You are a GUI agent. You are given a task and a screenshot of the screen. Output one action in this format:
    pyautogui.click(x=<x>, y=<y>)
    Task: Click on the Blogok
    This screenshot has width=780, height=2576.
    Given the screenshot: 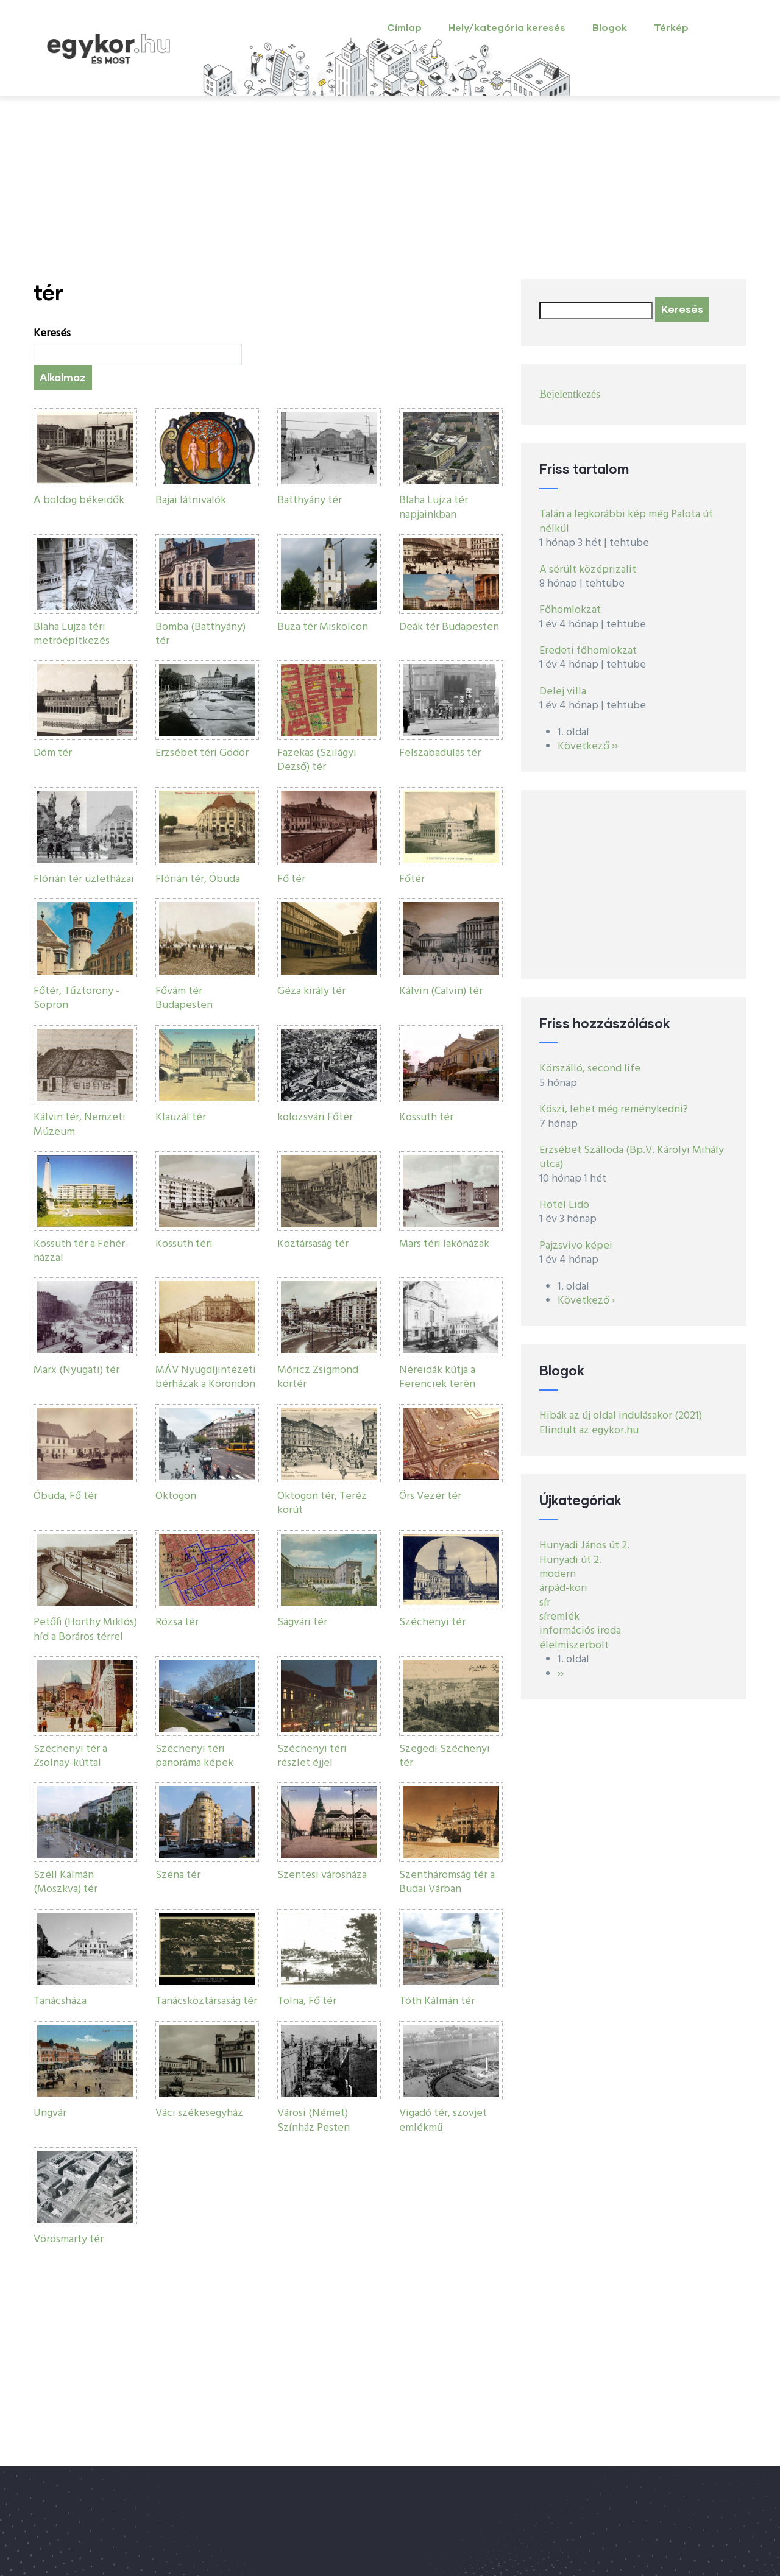 What is the action you would take?
    pyautogui.click(x=609, y=27)
    